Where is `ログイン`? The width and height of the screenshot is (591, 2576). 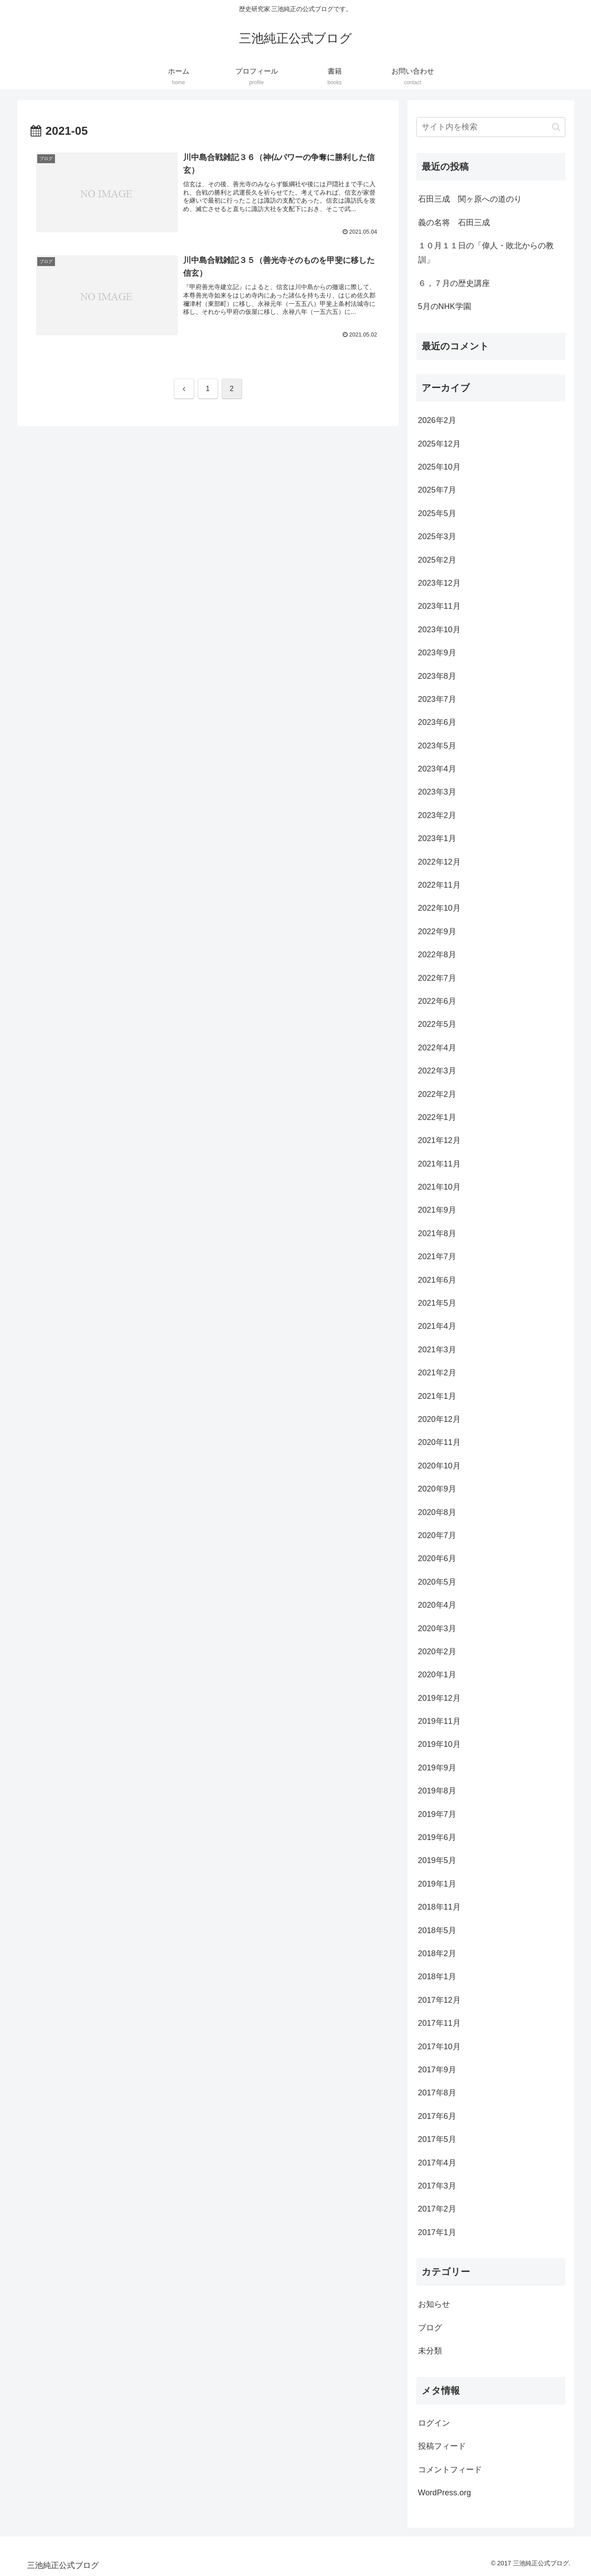
ログイン is located at coordinates (434, 2423).